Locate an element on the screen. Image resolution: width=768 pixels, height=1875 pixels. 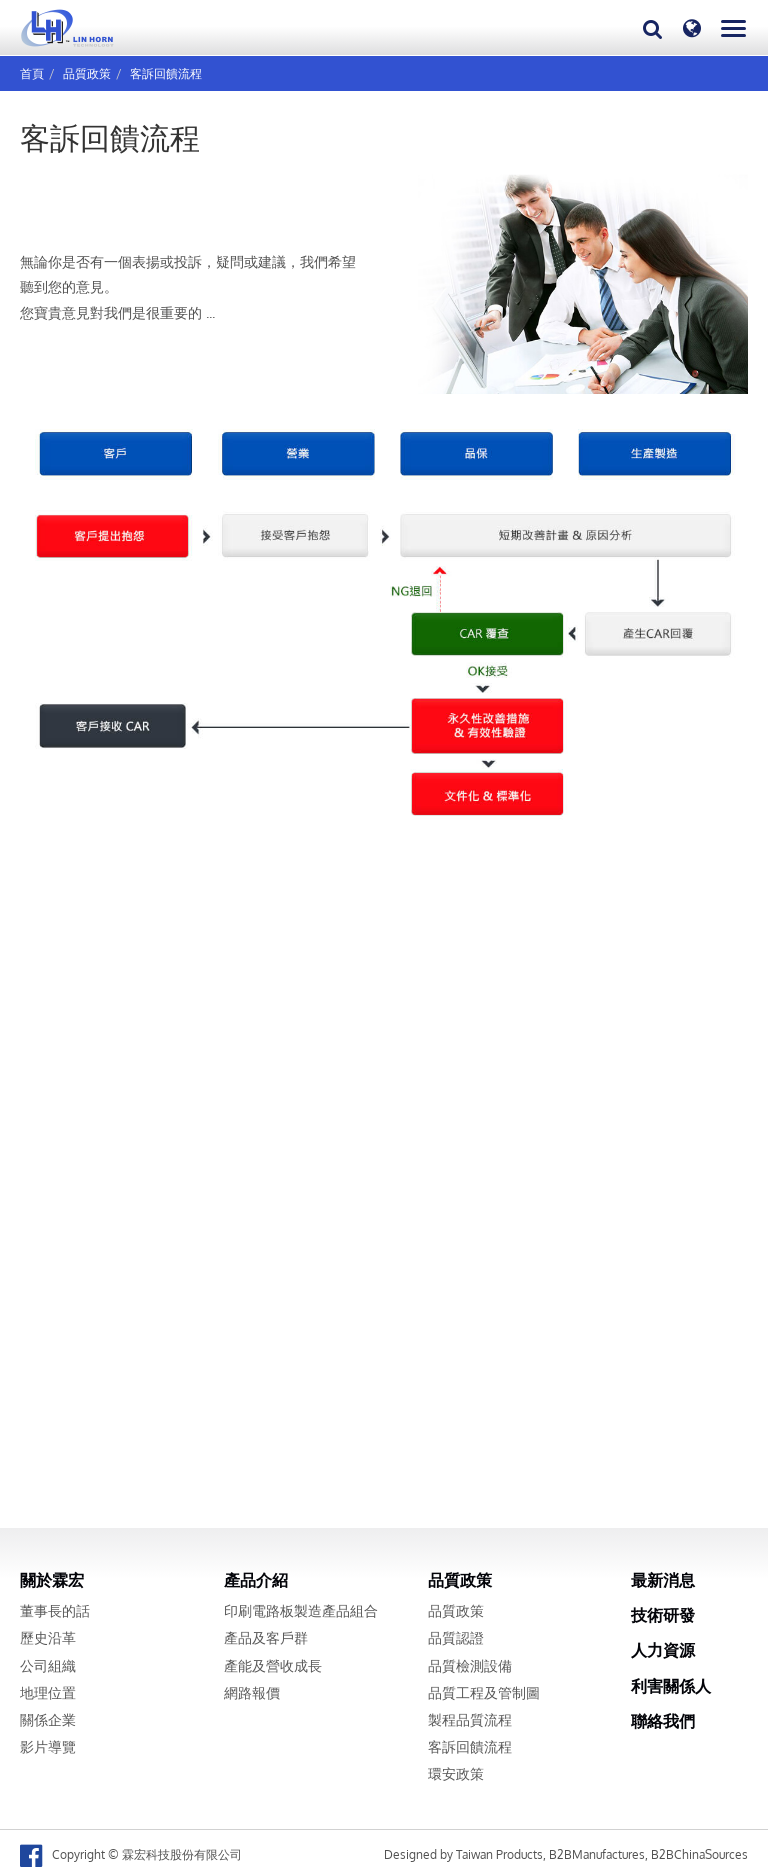
品質認證 is located at coordinates (456, 1638).